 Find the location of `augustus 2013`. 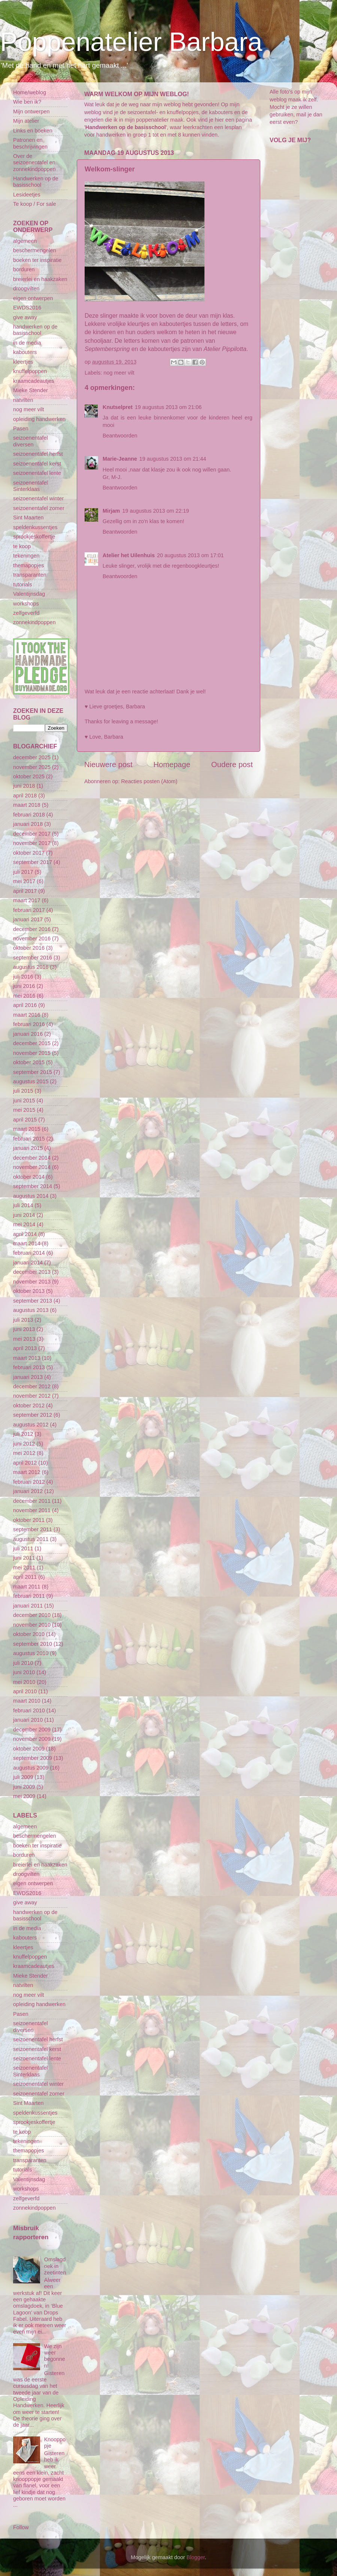

augustus 2013 is located at coordinates (30, 1310).